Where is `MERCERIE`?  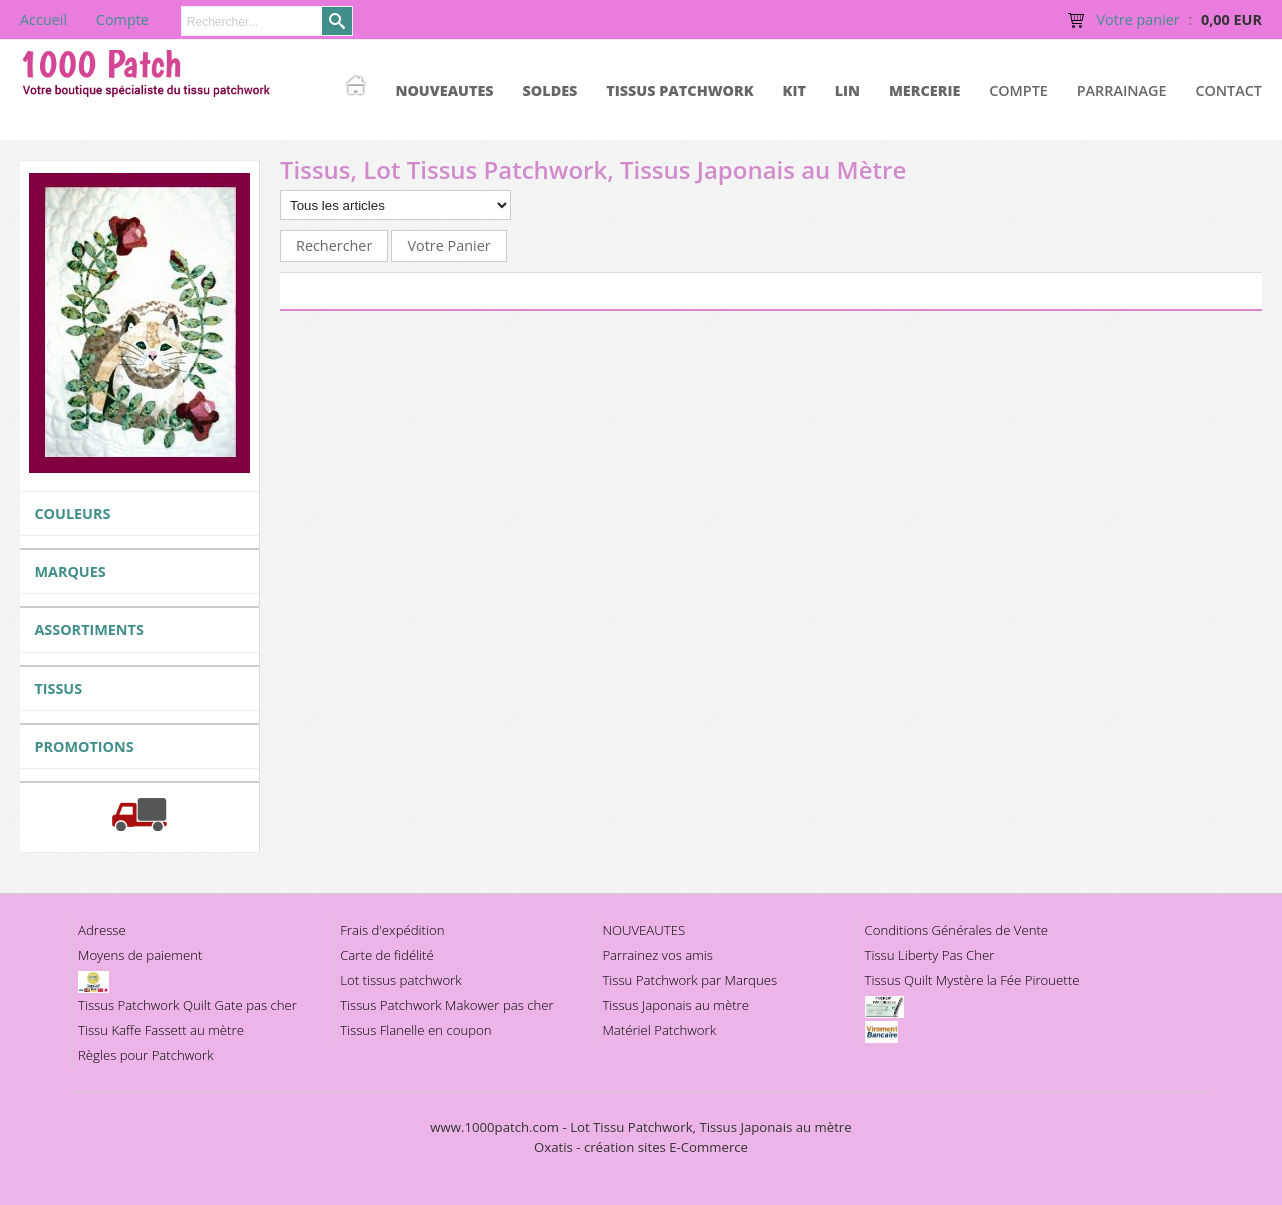
MERCERIE is located at coordinates (924, 90).